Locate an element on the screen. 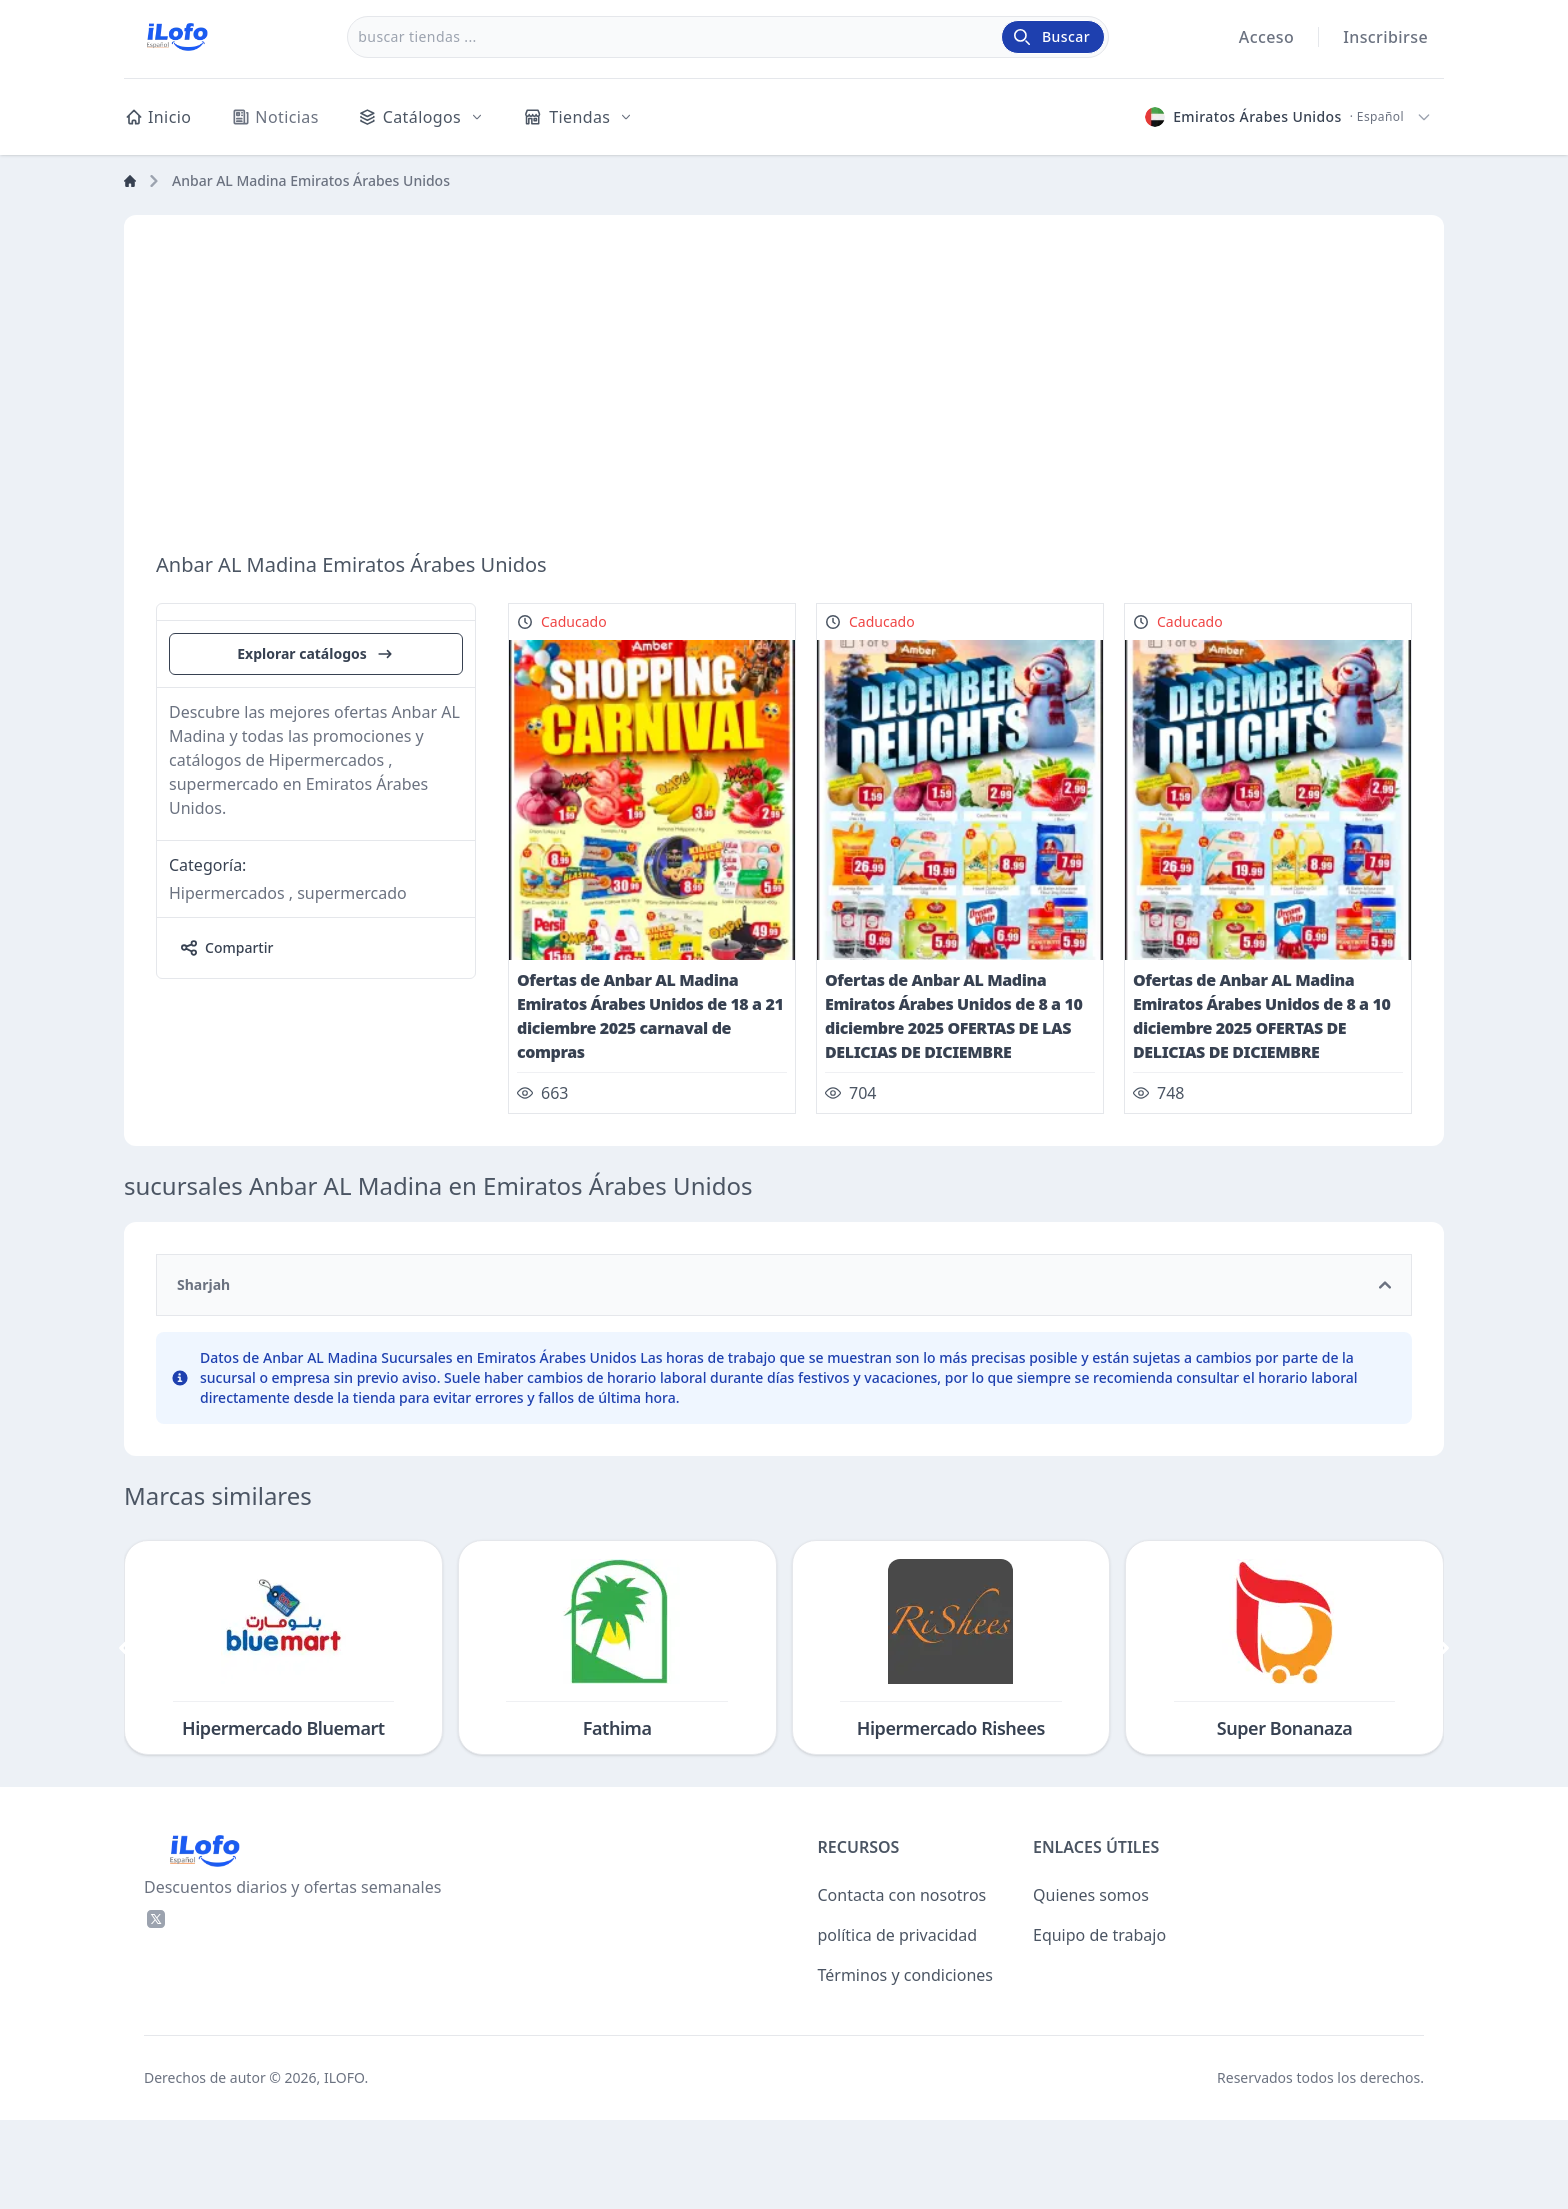  Explorar catálogos is located at coordinates (316, 878).